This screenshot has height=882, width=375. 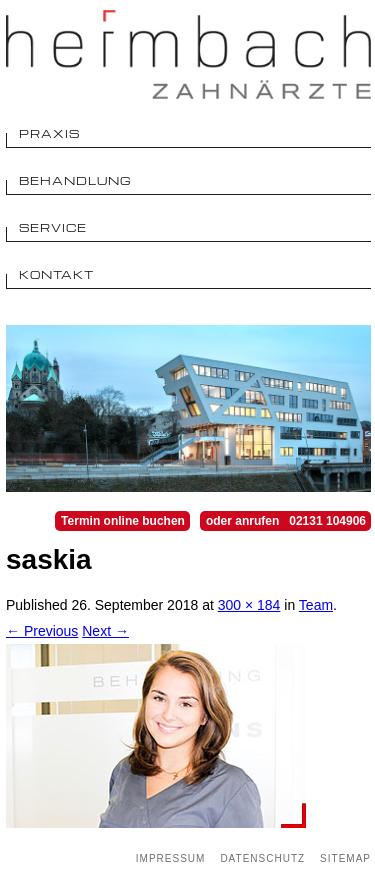 What do you see at coordinates (75, 180) in the screenshot?
I see `Behandlung` at bounding box center [75, 180].